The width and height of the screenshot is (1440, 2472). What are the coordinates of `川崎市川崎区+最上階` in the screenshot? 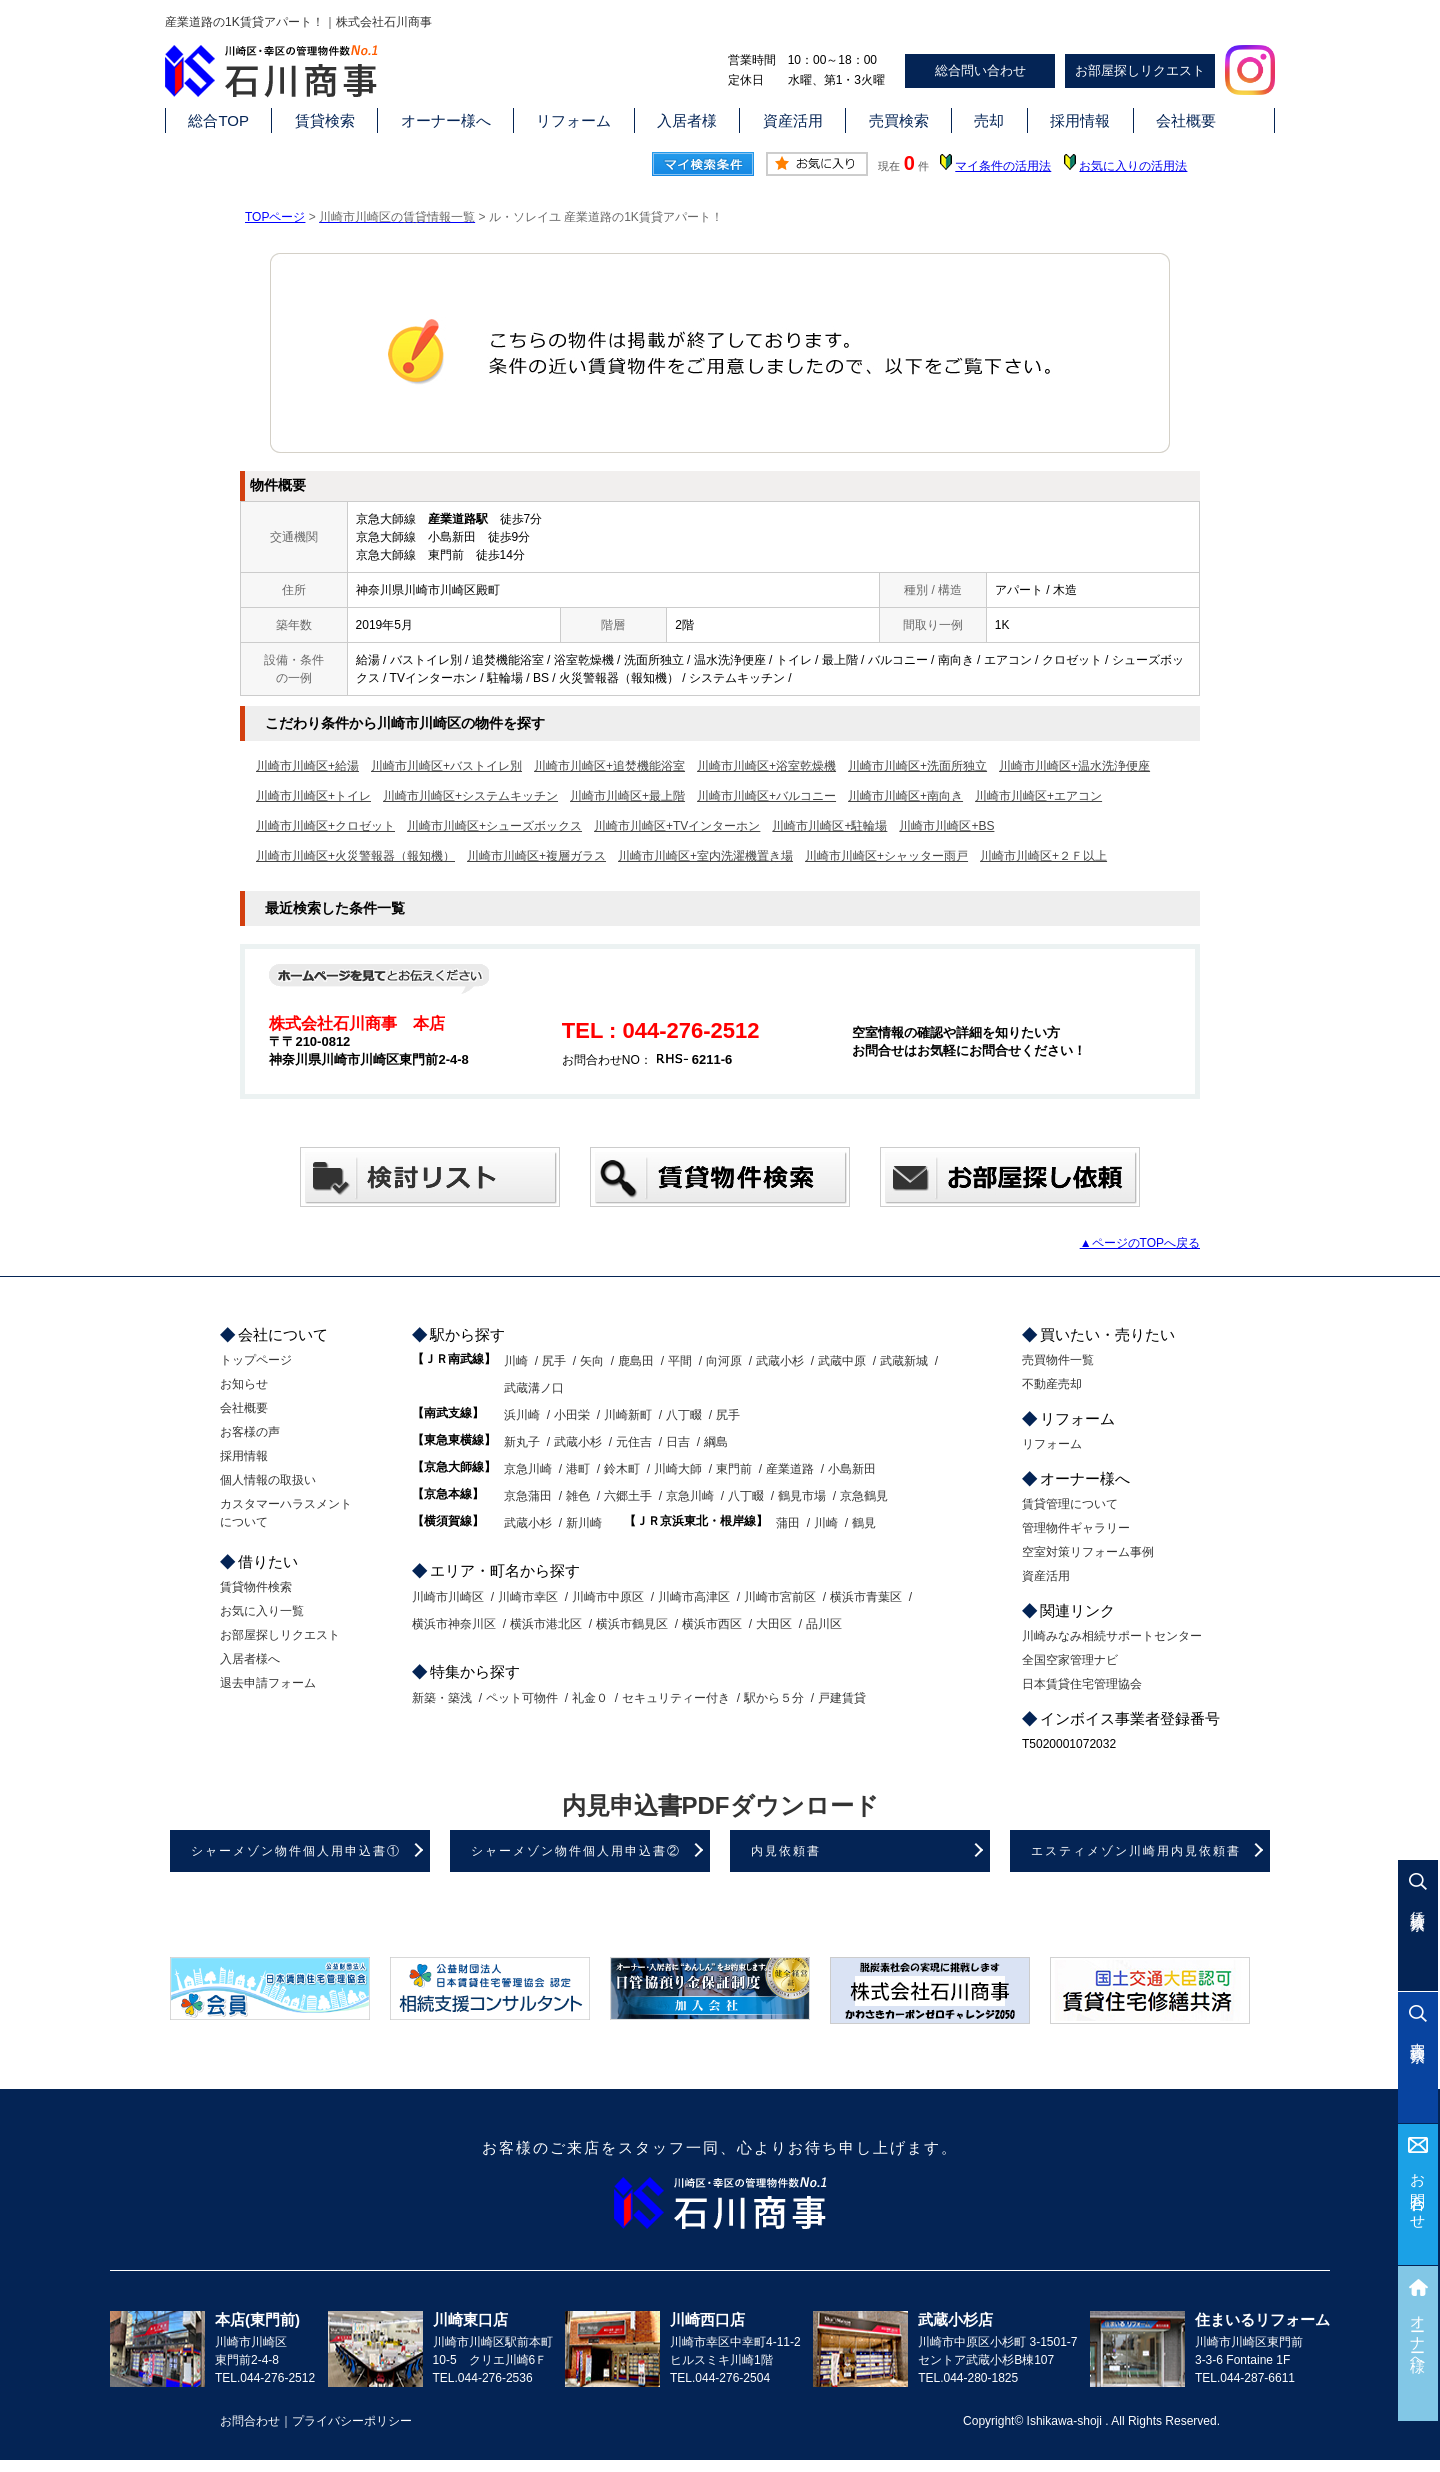 It's located at (627, 796).